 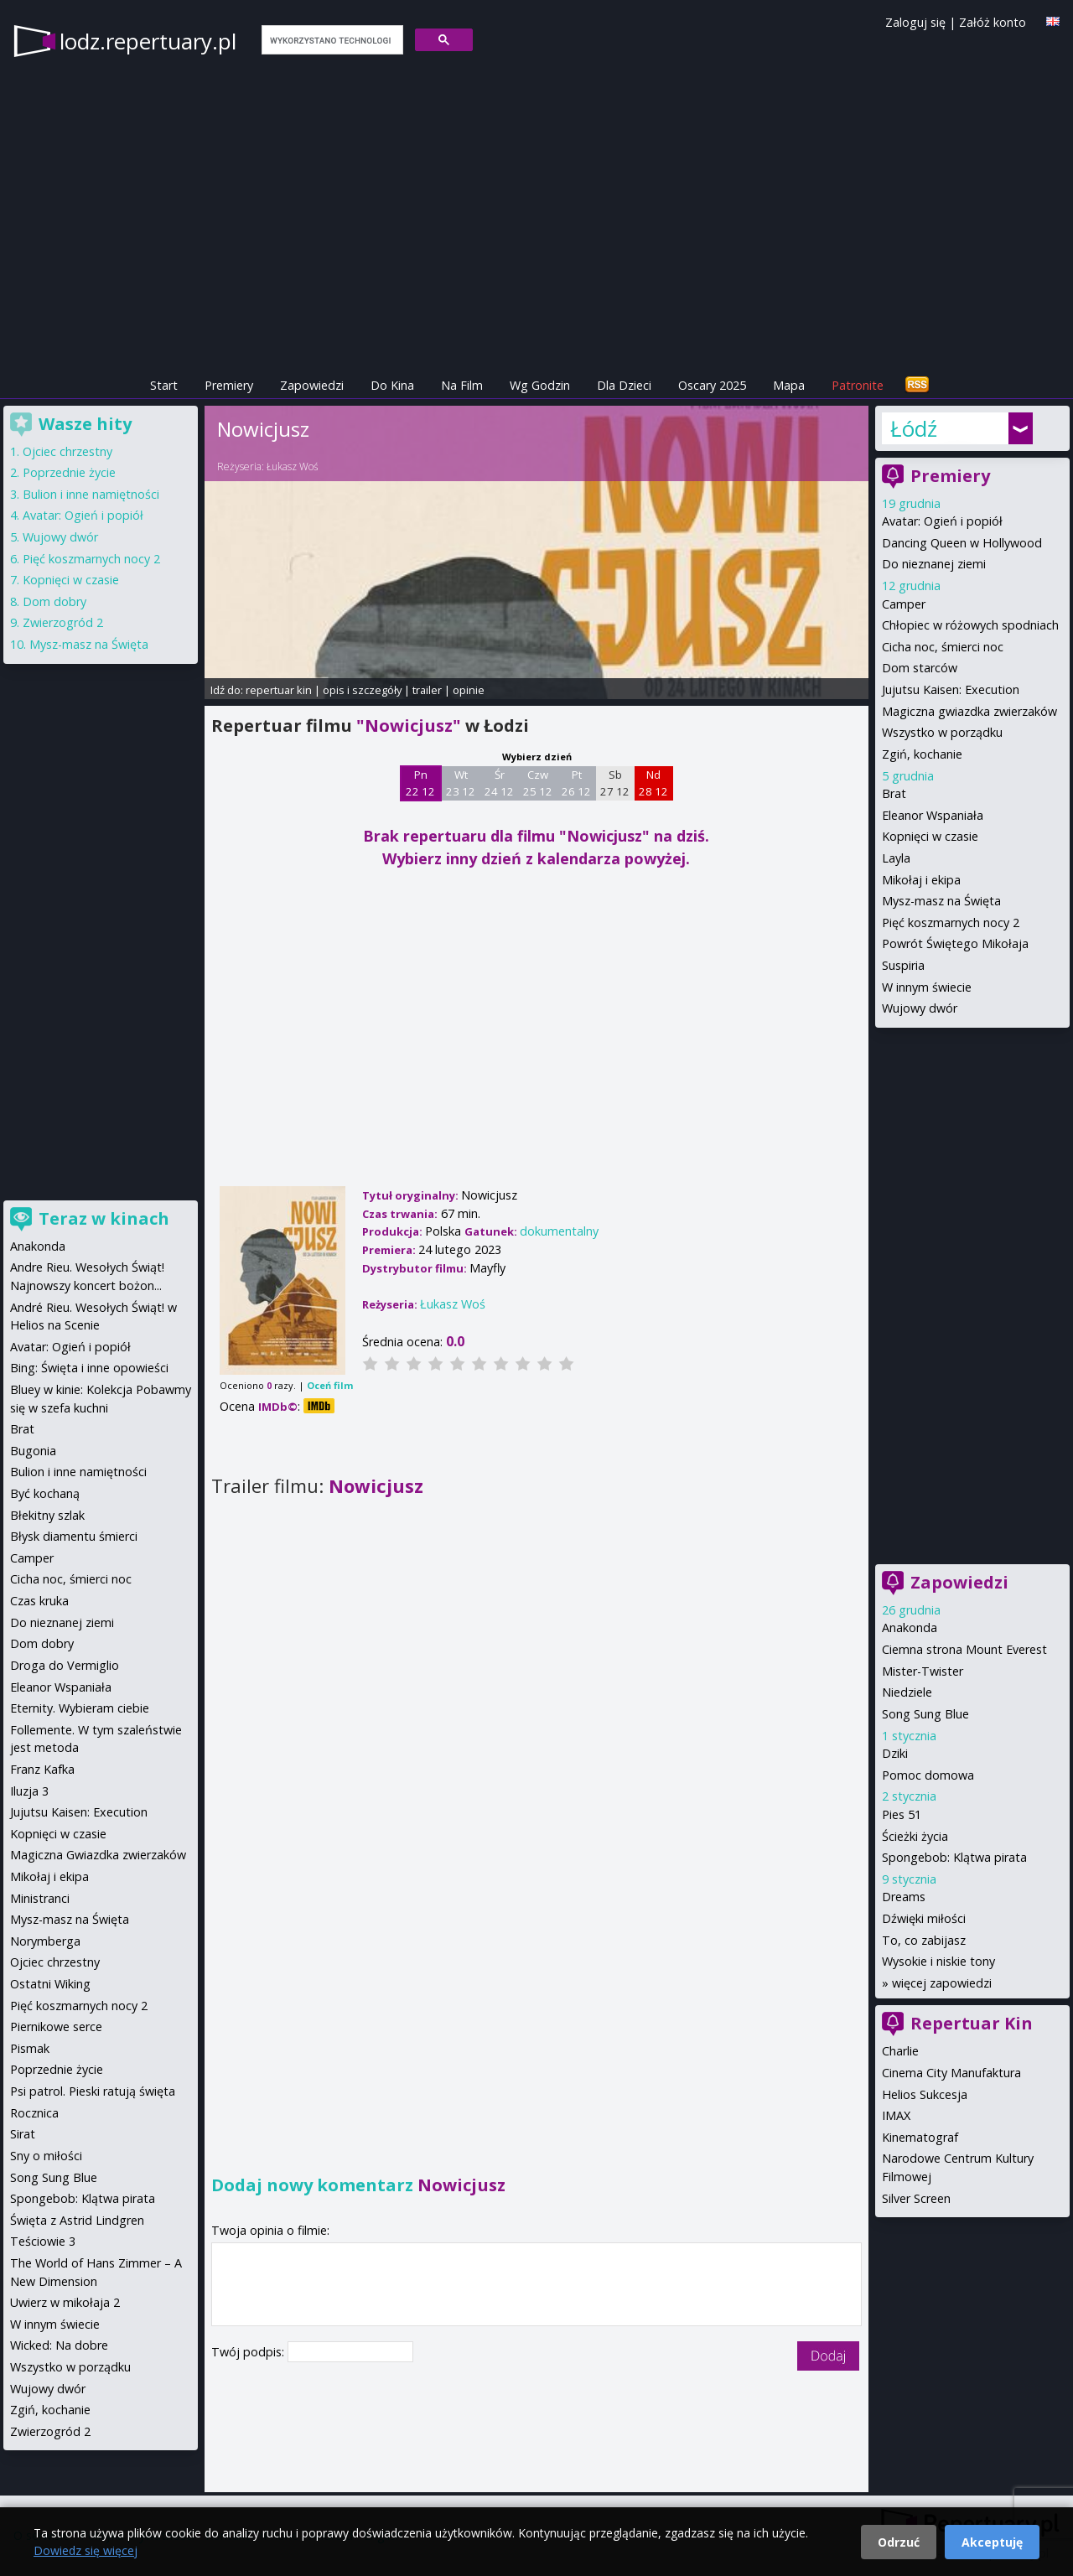 What do you see at coordinates (540, 385) in the screenshot?
I see `Wg Godzin` at bounding box center [540, 385].